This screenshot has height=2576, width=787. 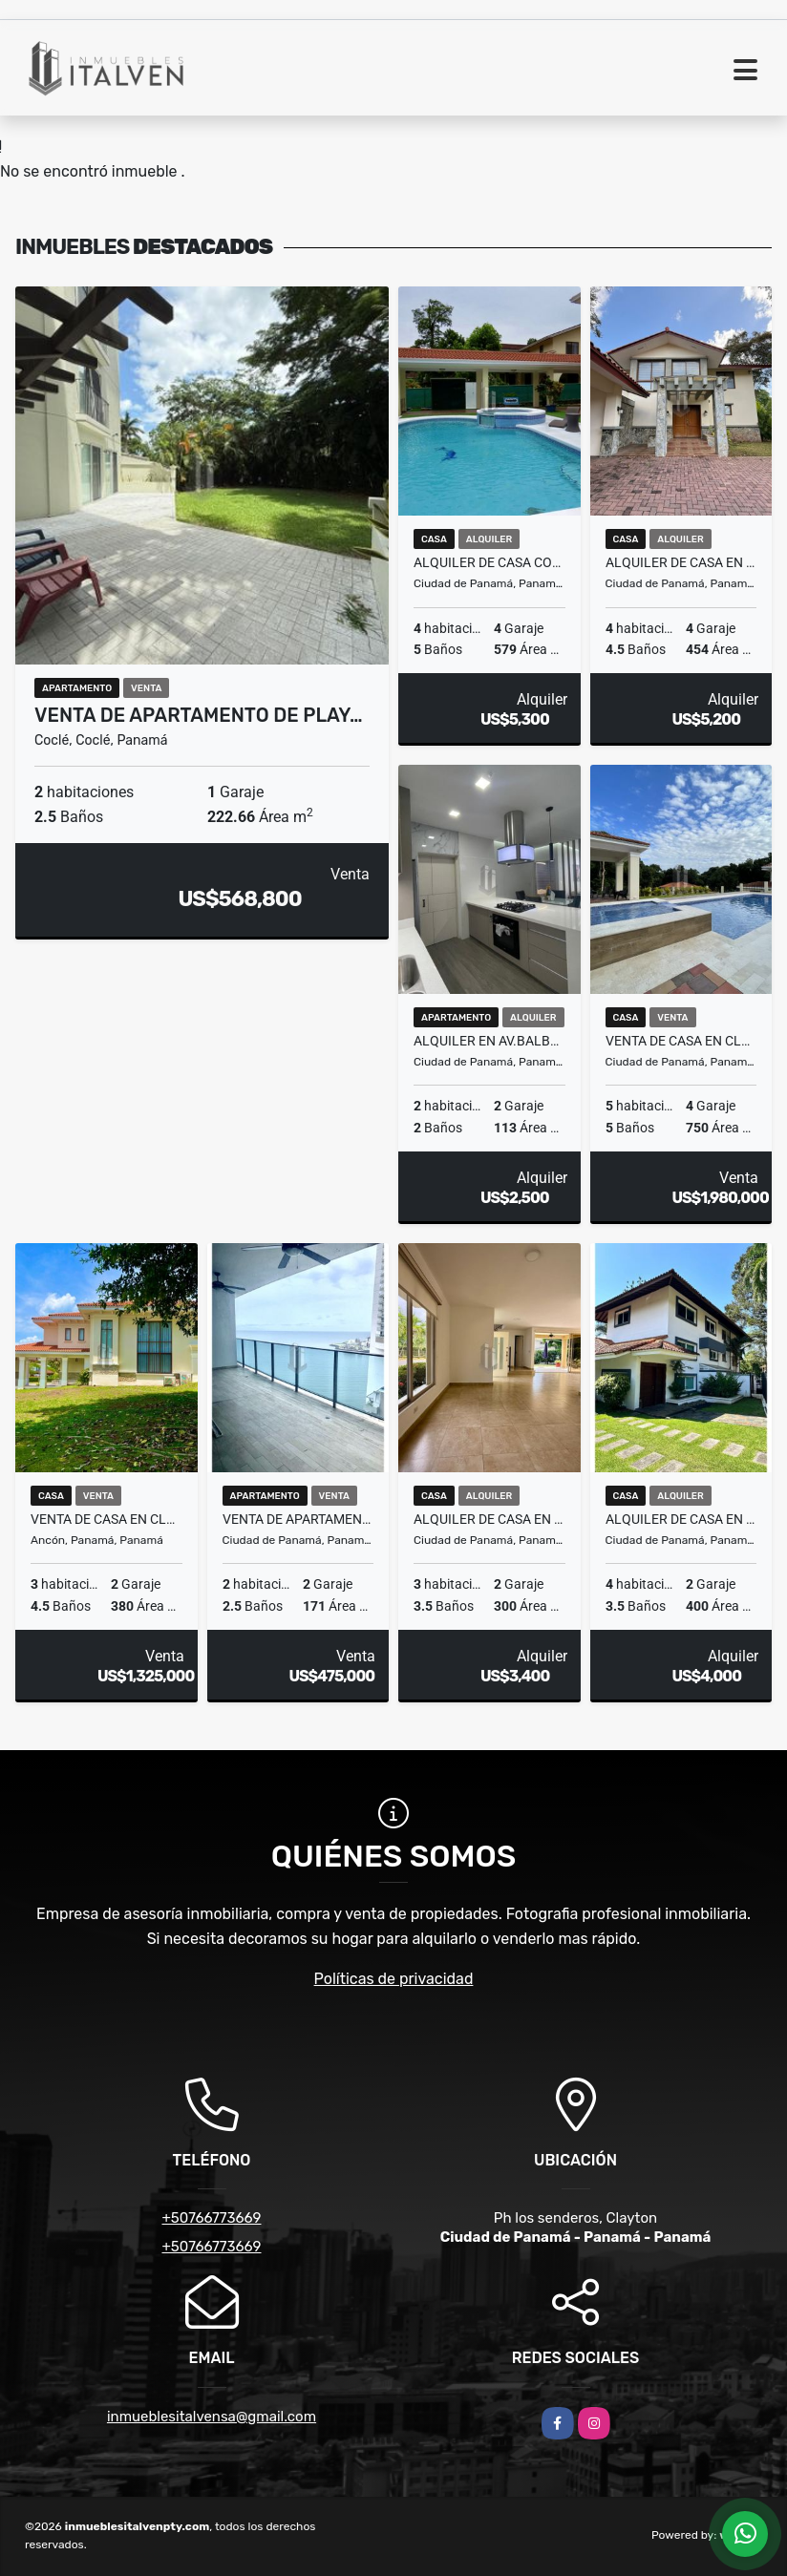 I want to click on Alquiler de casa con piscina en Ph camino de Cruces, so click(x=489, y=562).